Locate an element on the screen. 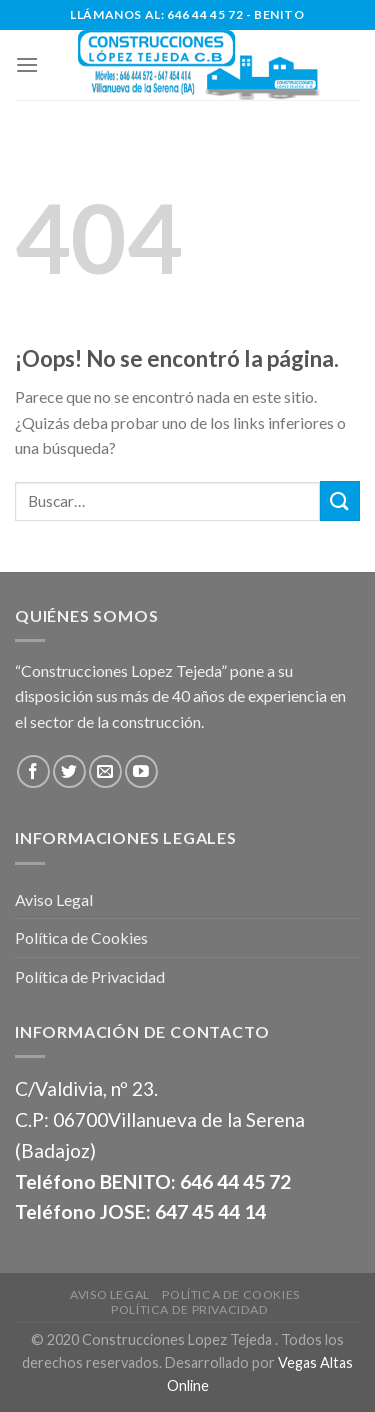 The height and width of the screenshot is (1412, 375). [Submit] is located at coordinates (340, 500).